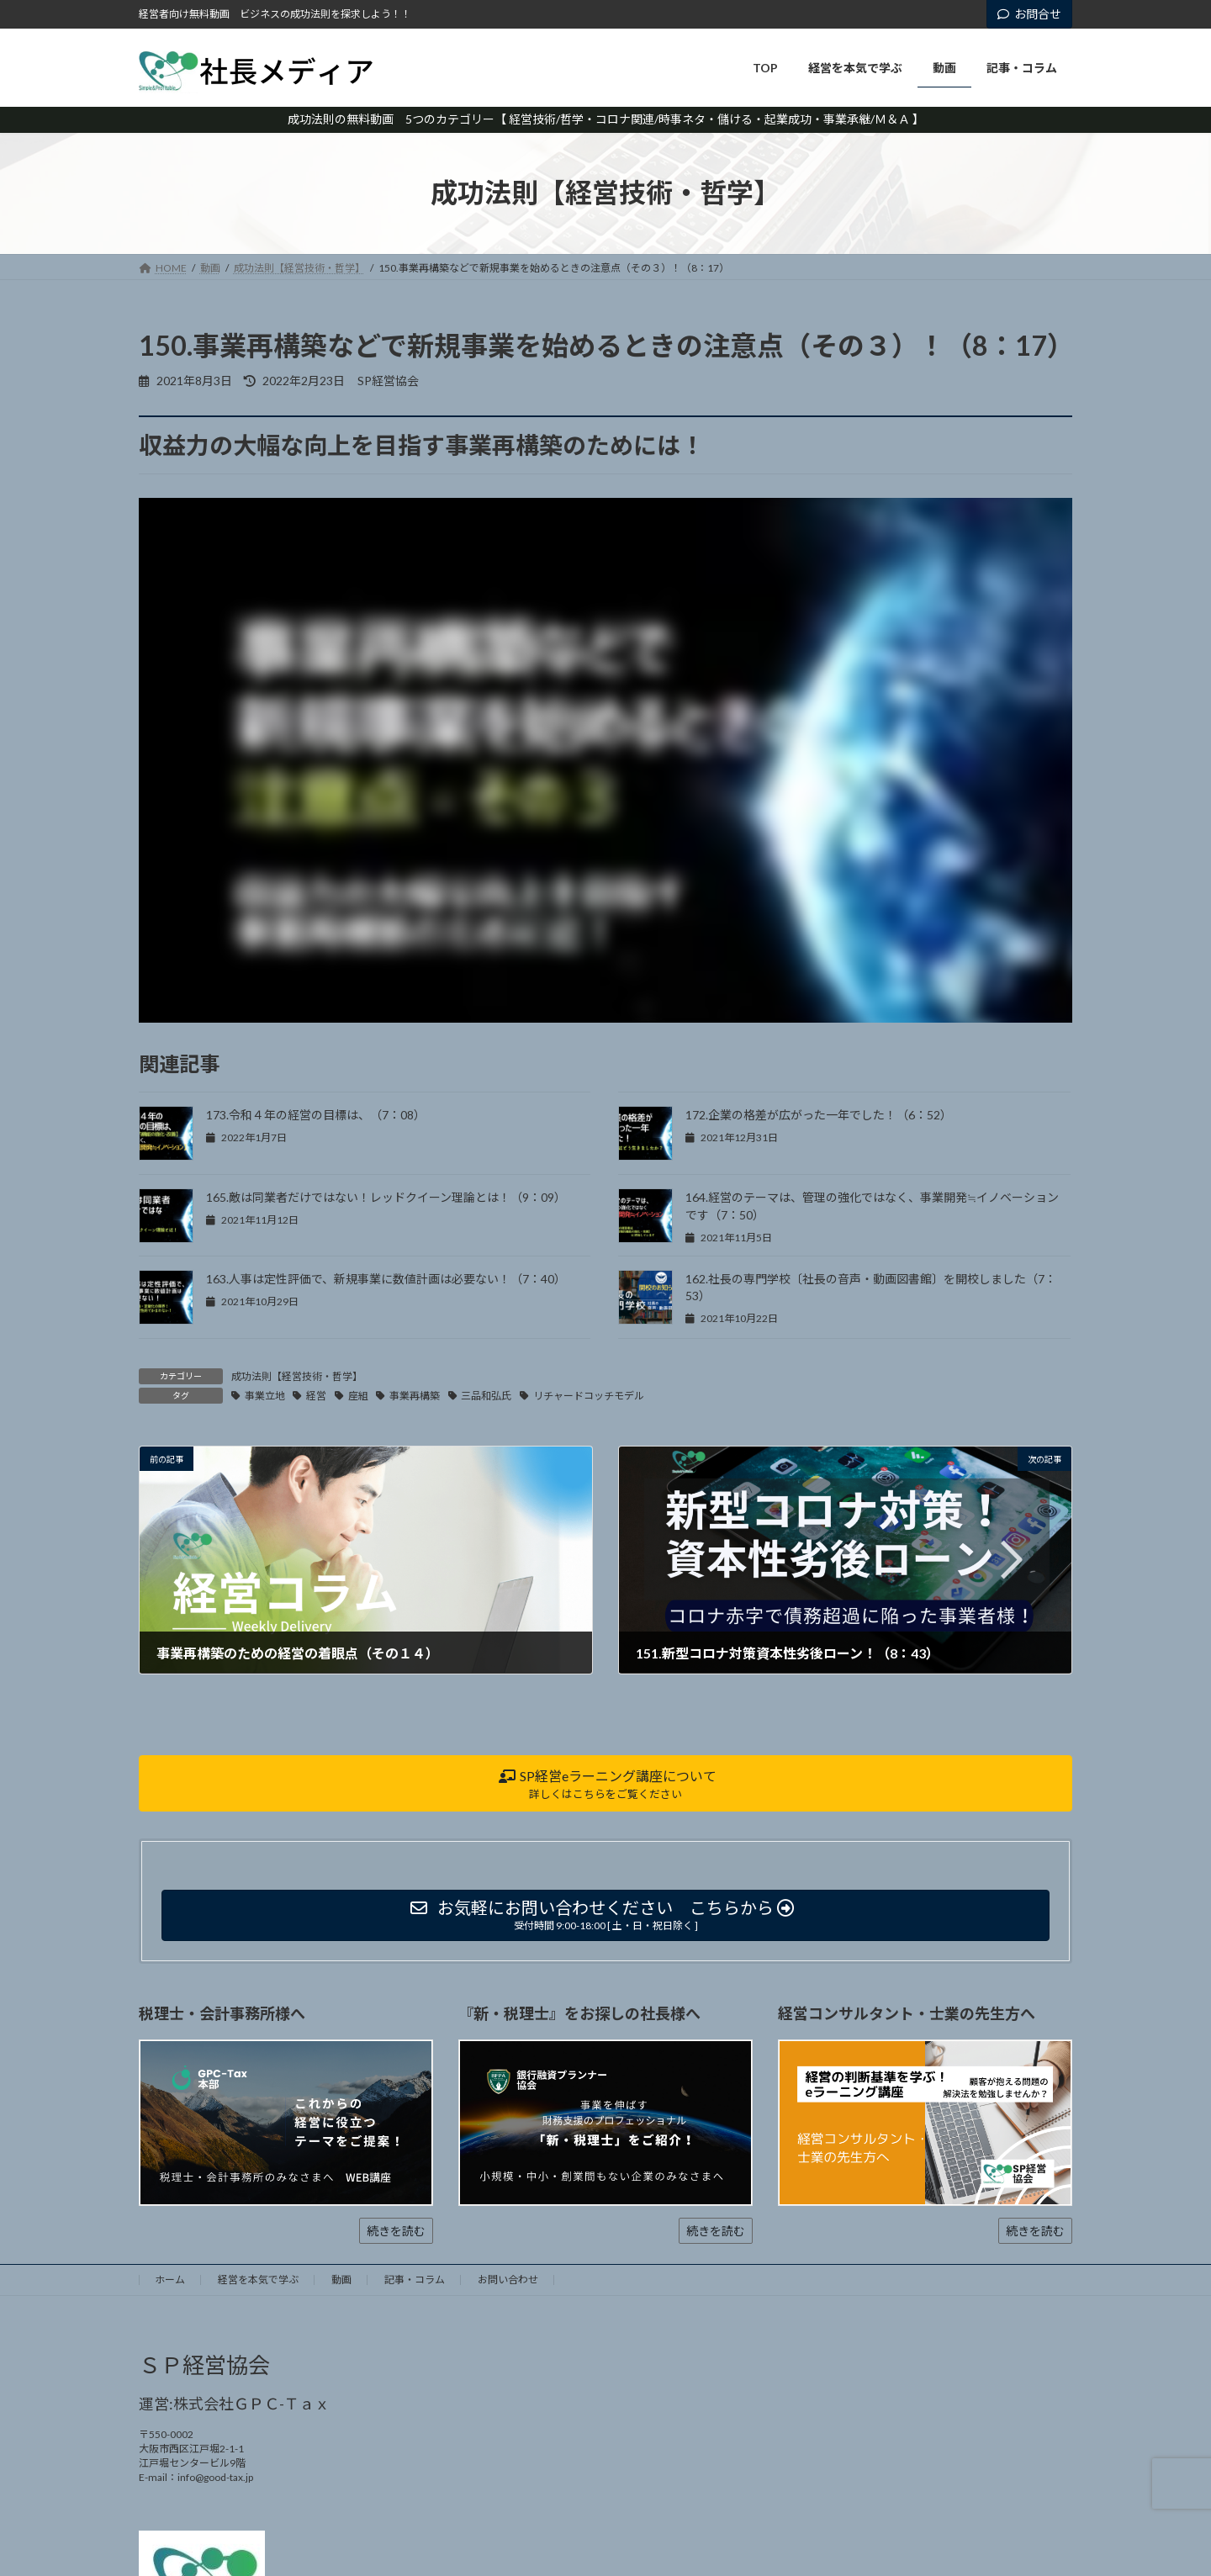 This screenshot has width=1211, height=2576. Describe the element at coordinates (316, 1115) in the screenshot. I see `173.令和４年の経営の目標は、（7：08）` at that location.